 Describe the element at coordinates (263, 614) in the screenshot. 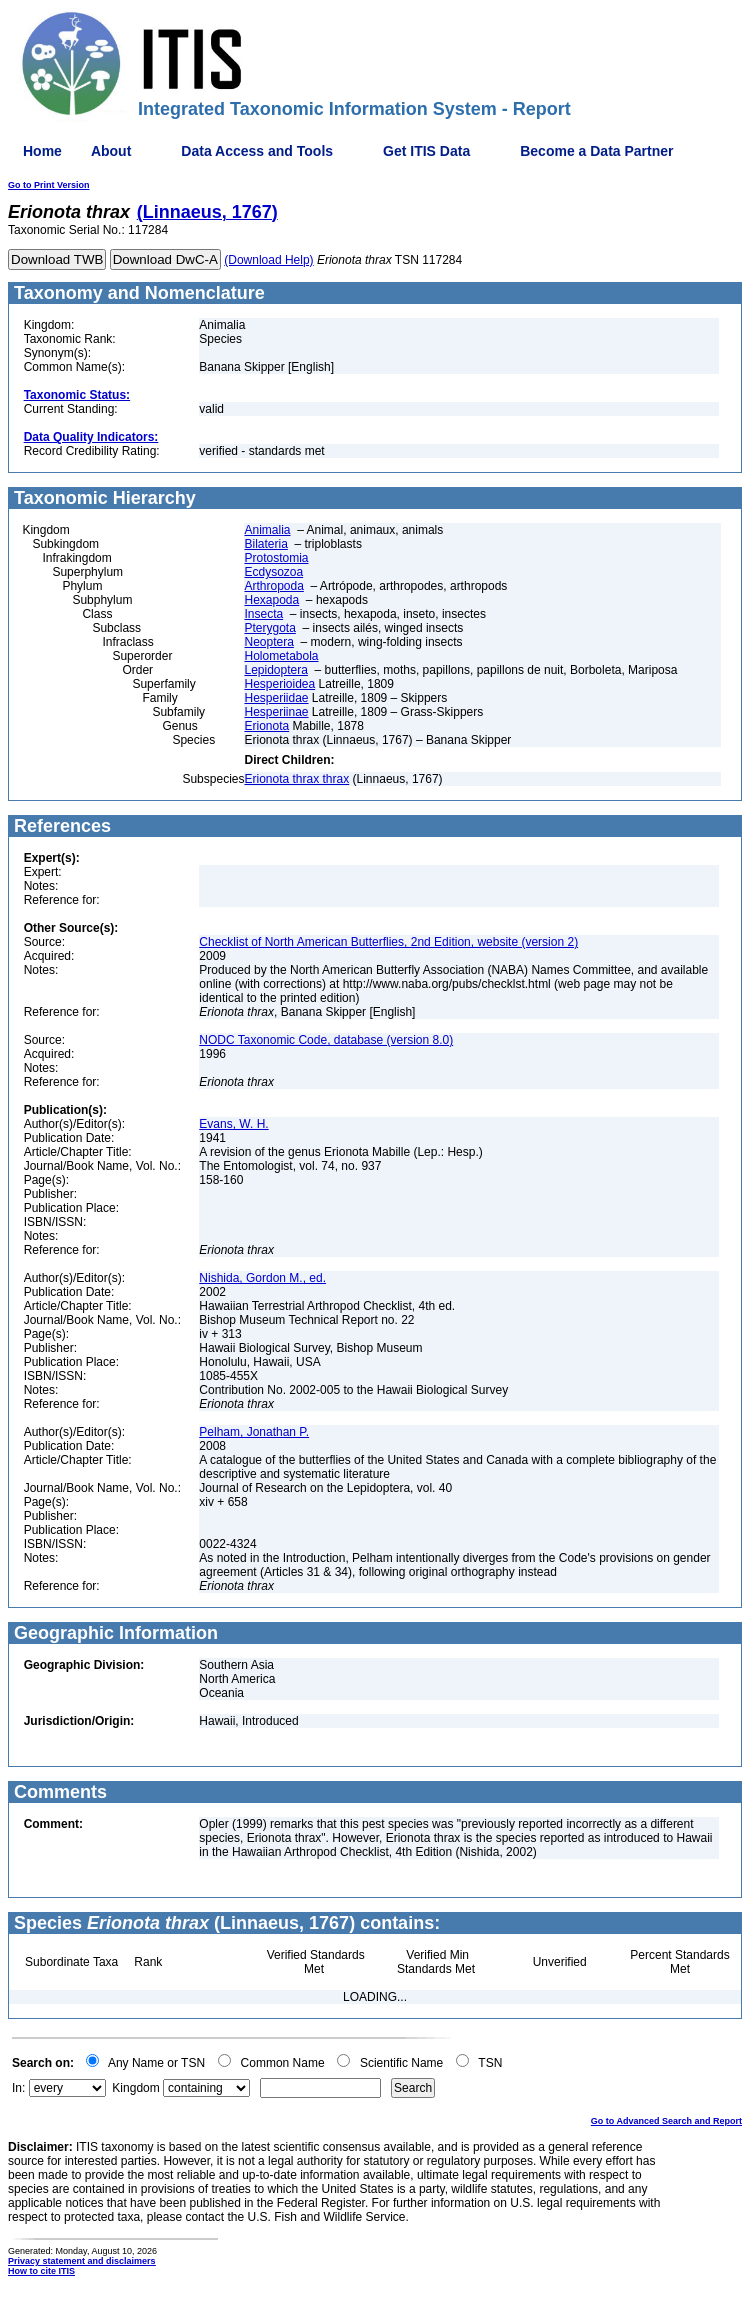

I see `Insecta` at that location.